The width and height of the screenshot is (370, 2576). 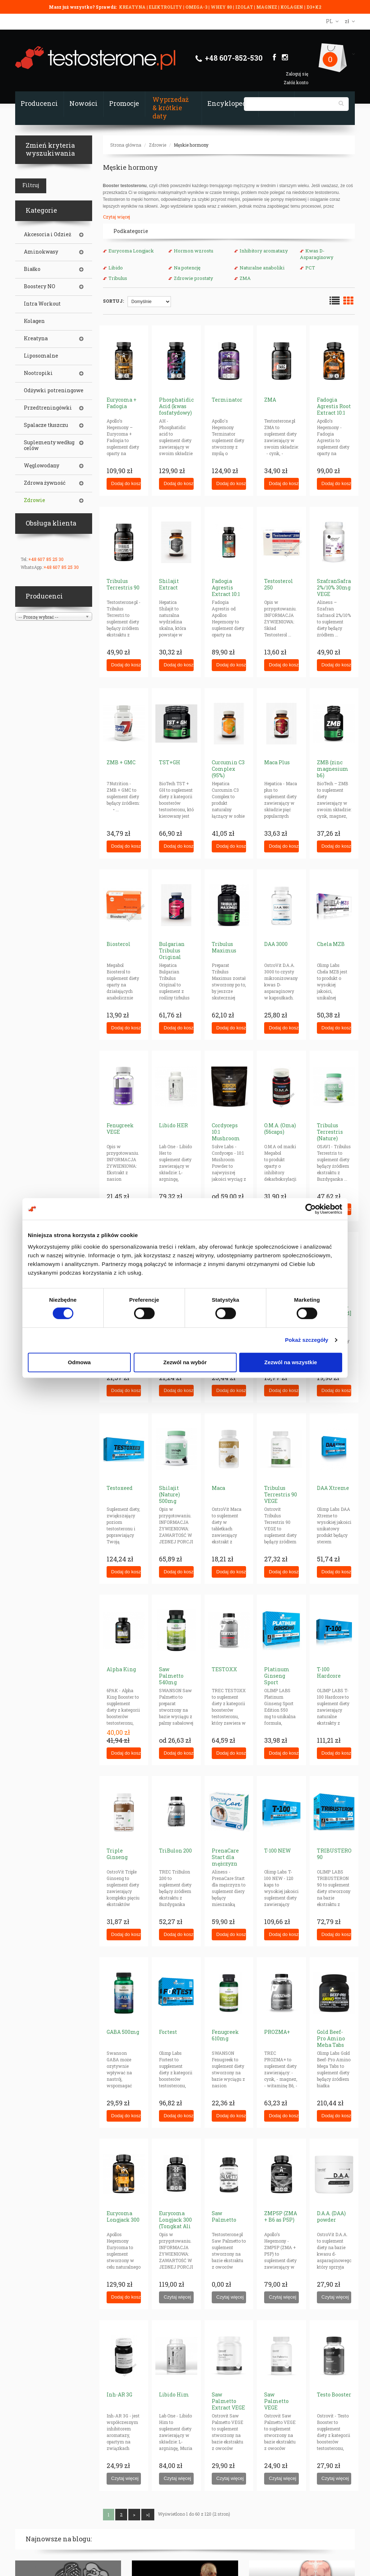 I want to click on Inhibitory aromatazy, so click(x=264, y=250).